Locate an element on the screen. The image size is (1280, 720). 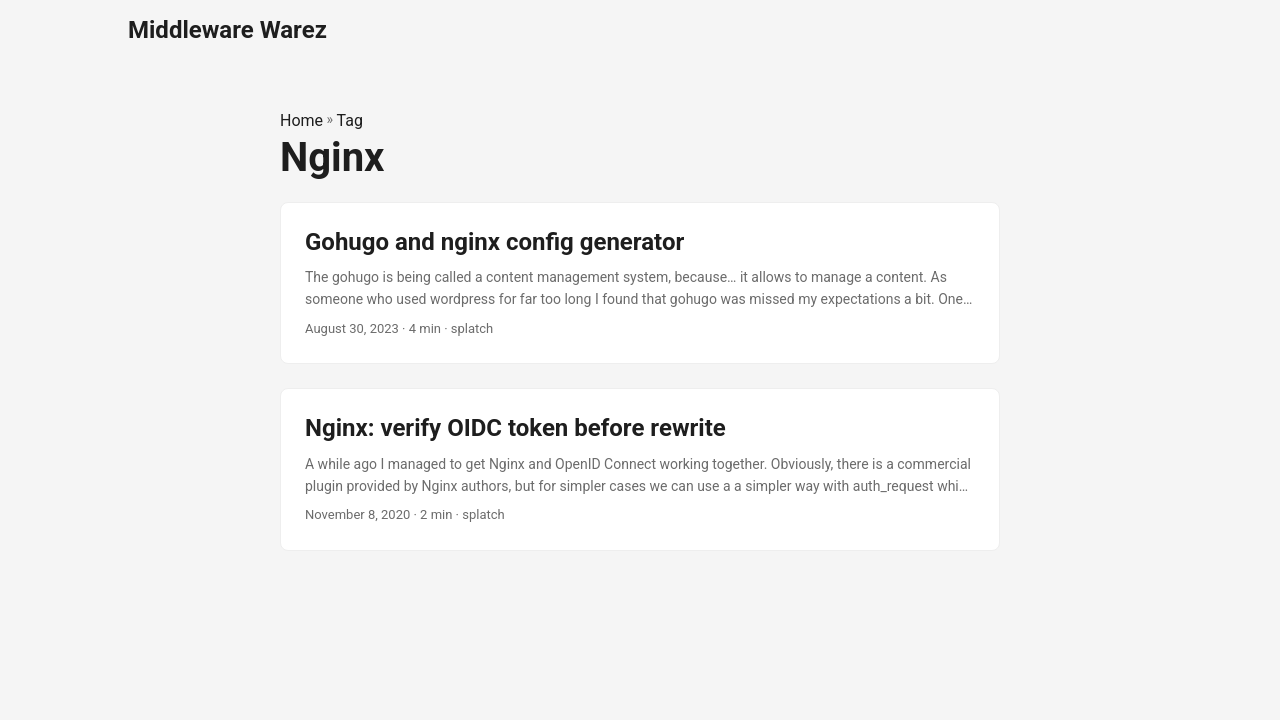
[post link to Nginx: verify OIDC token before rewrite] is located at coordinates (640, 469).